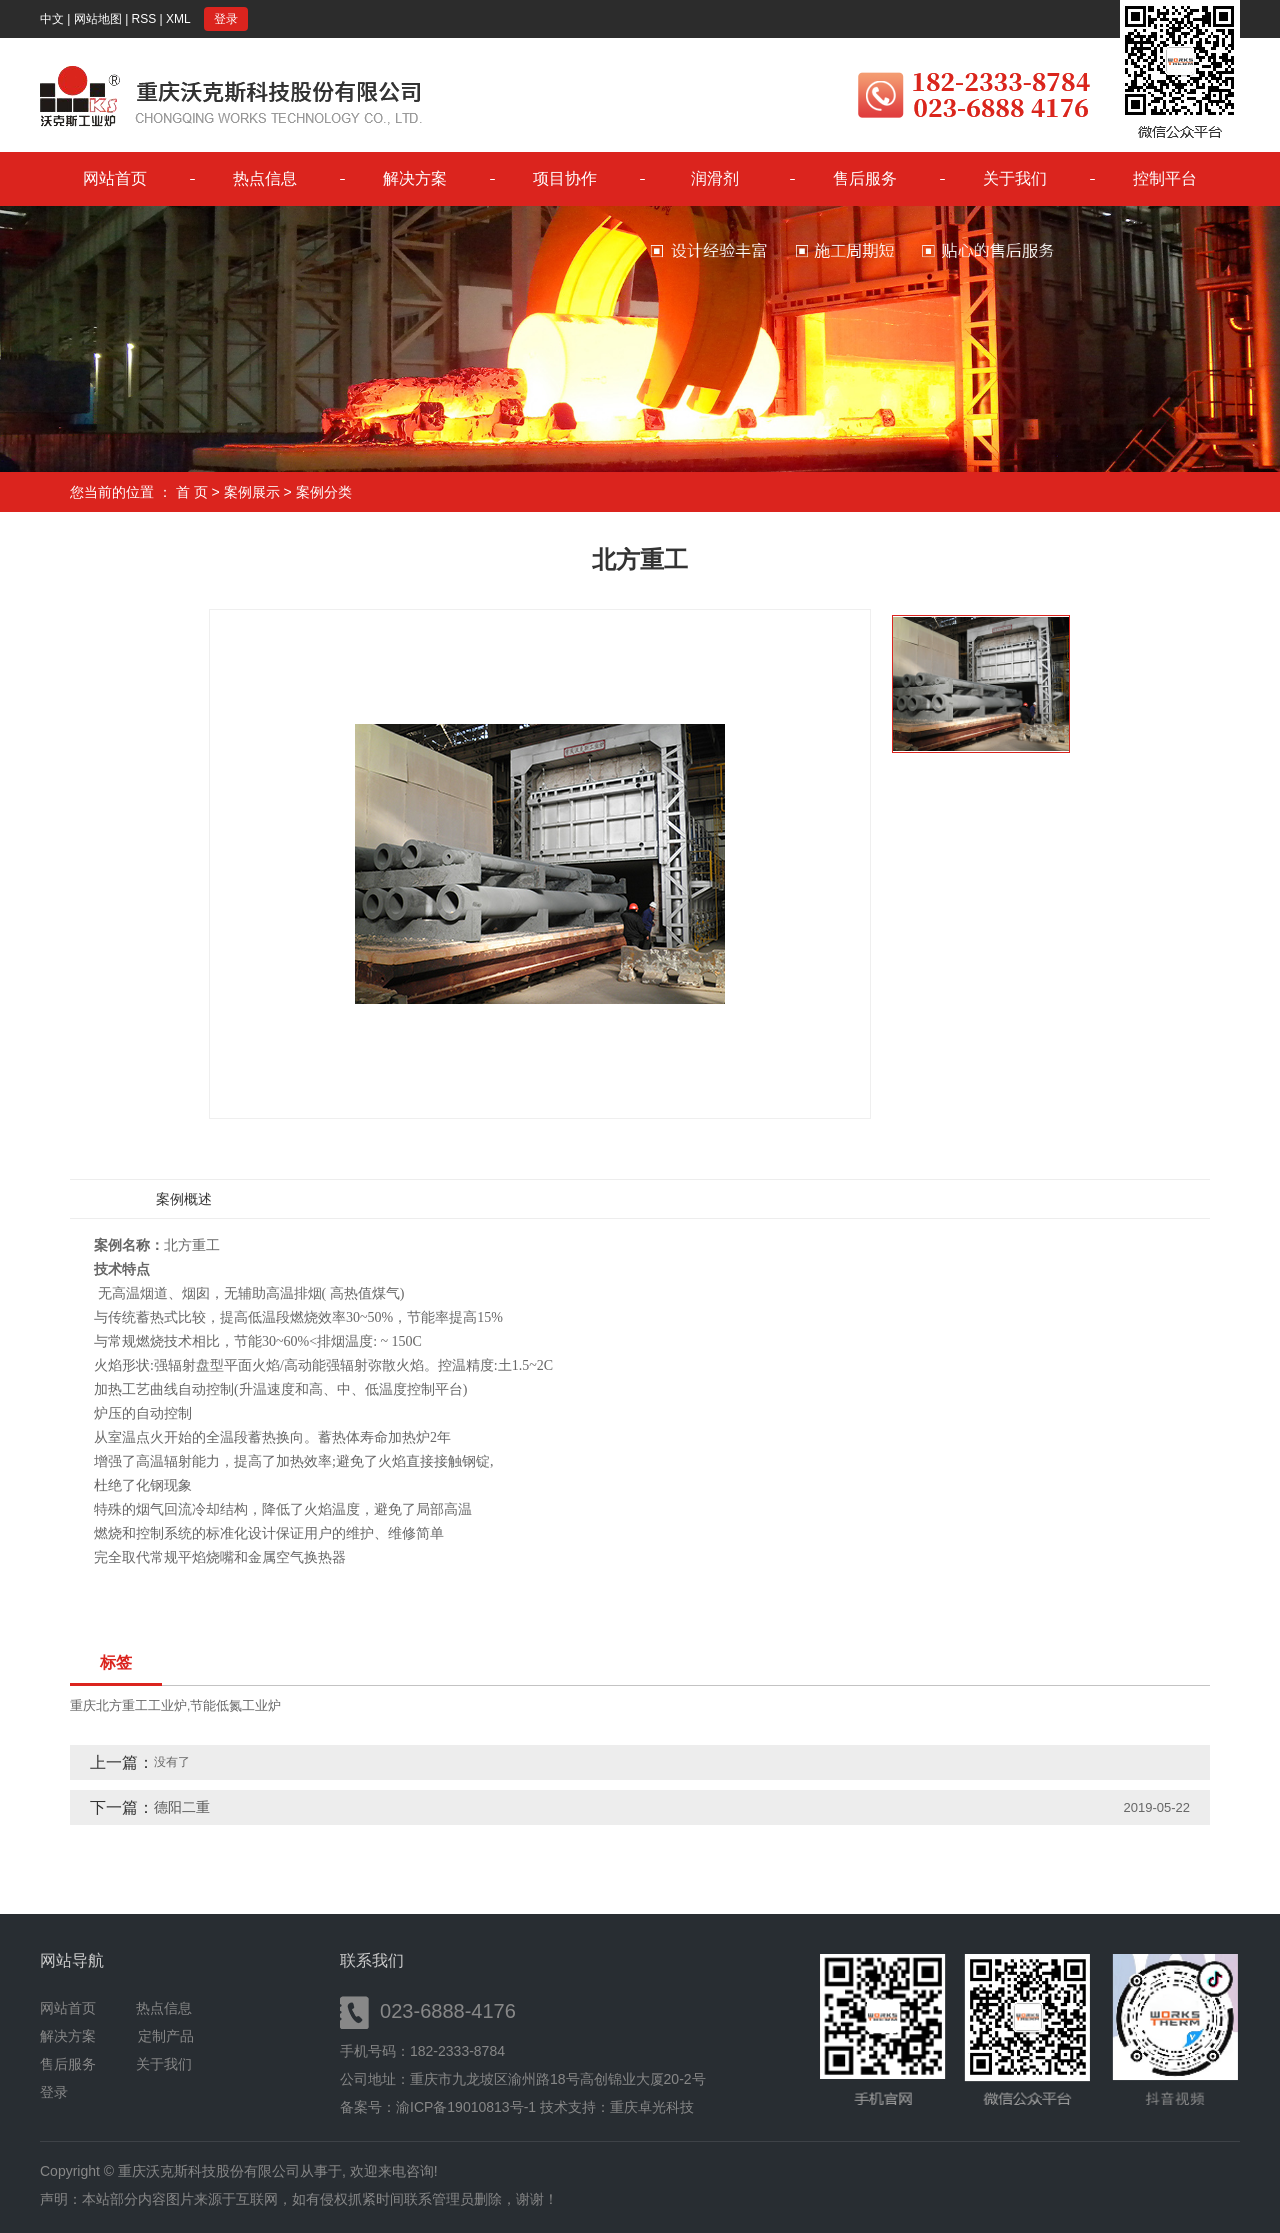 The width and height of the screenshot is (1280, 2233). Describe the element at coordinates (565, 178) in the screenshot. I see `项目协作` at that location.